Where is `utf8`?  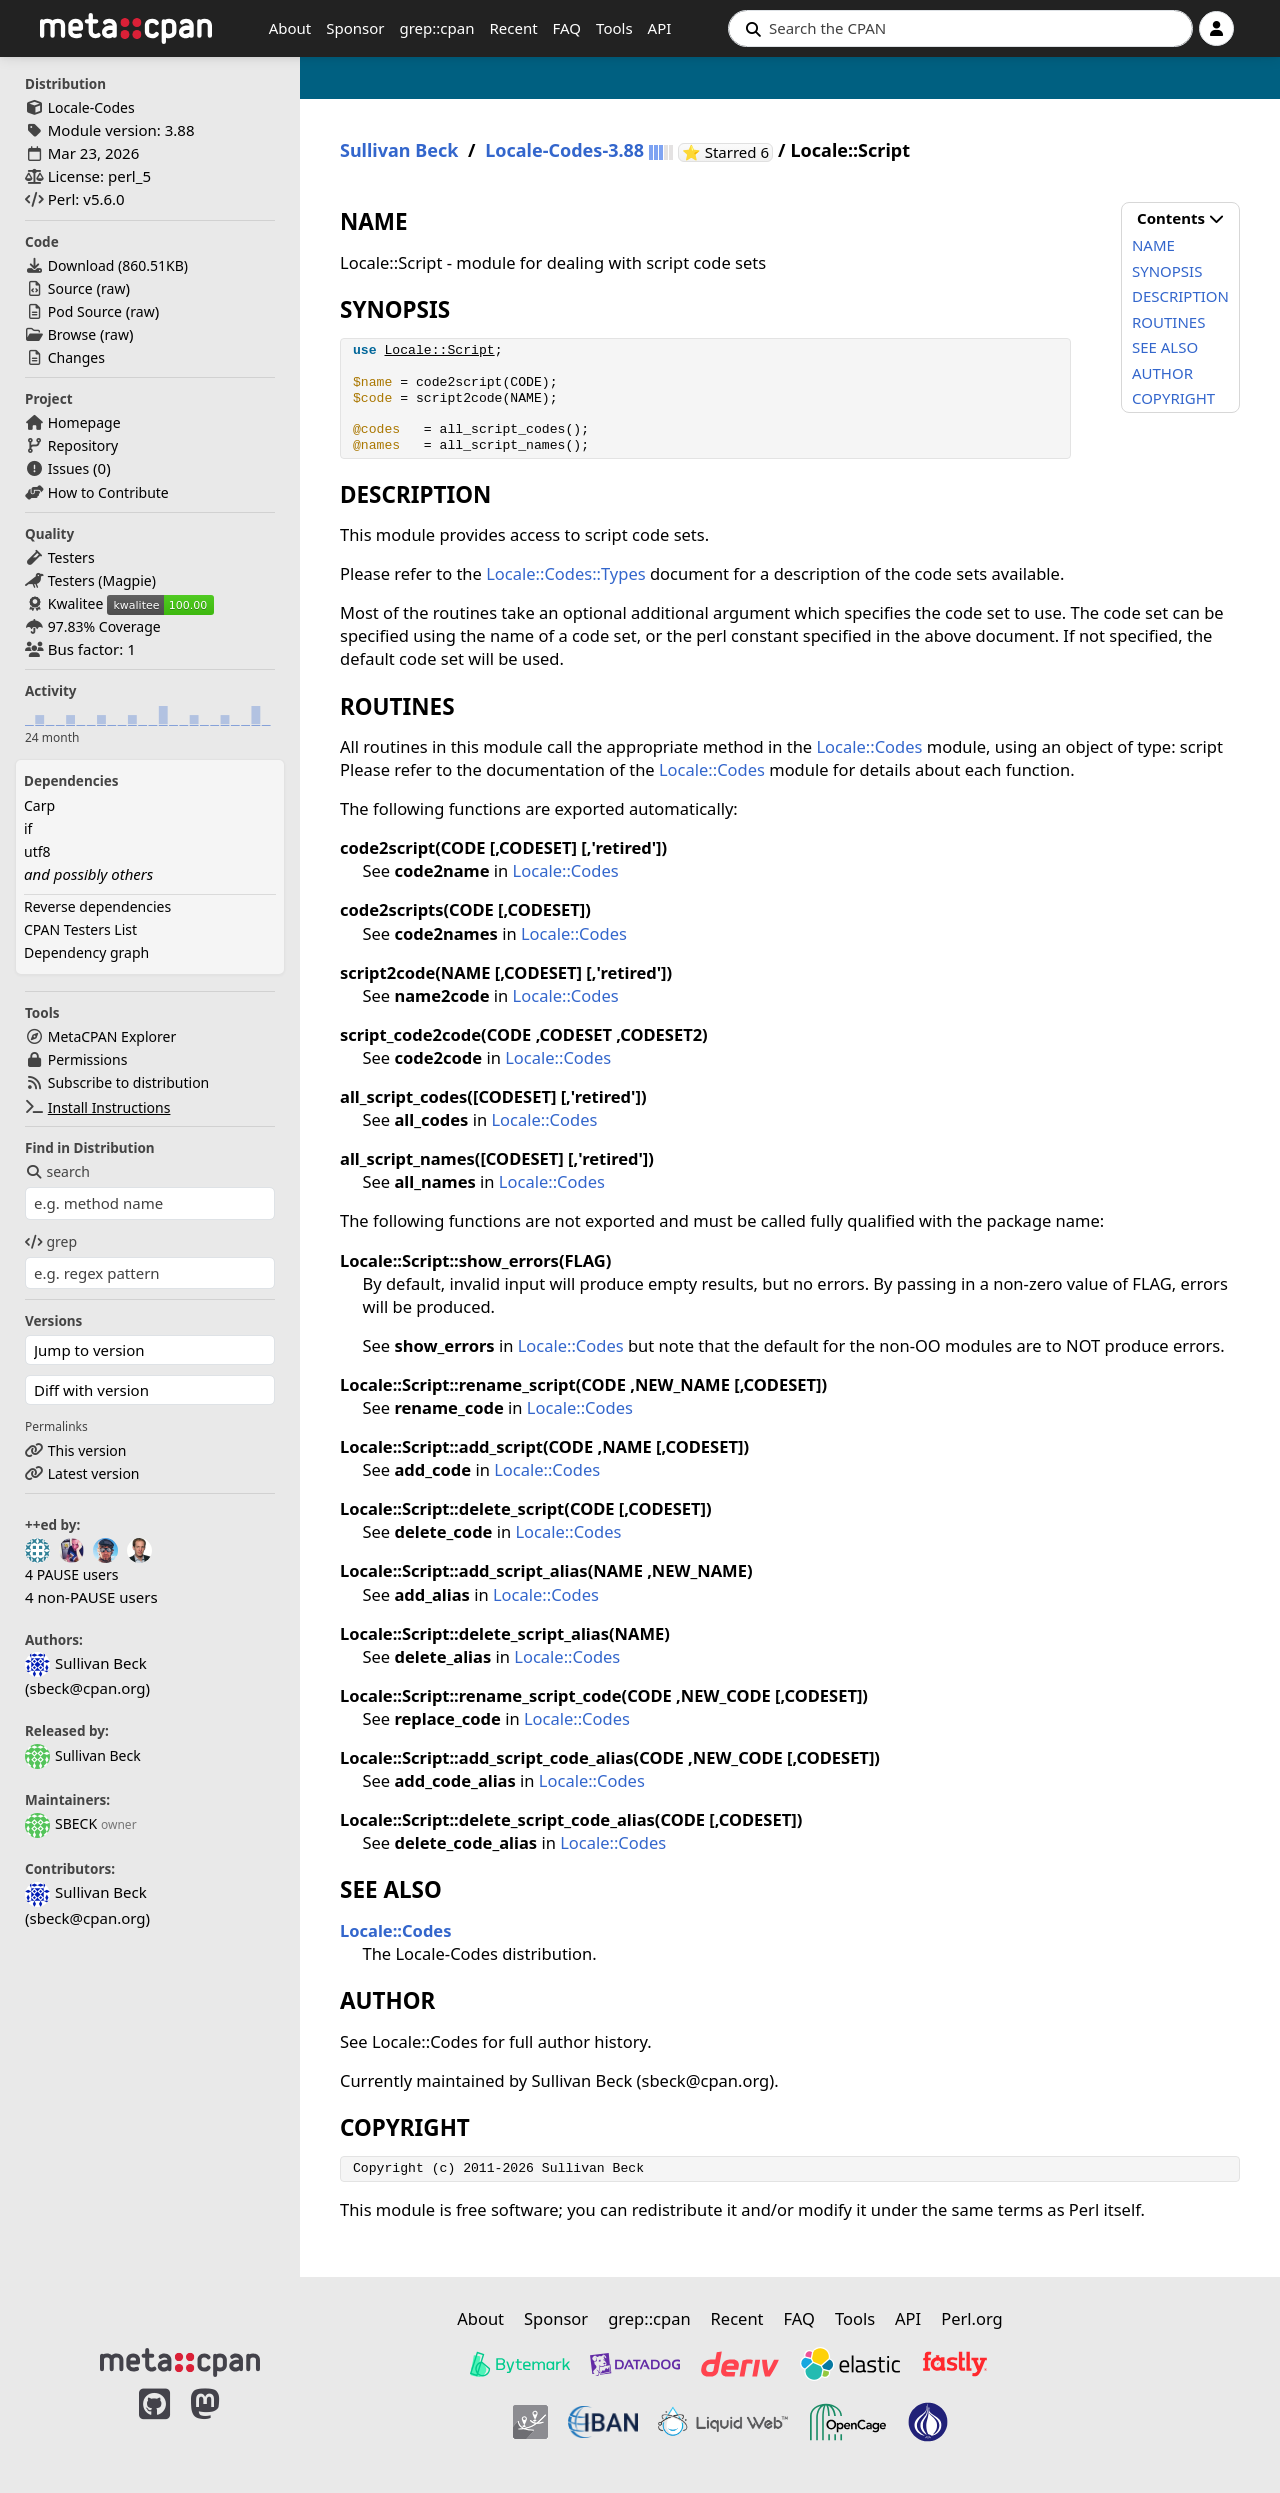
utf8 is located at coordinates (37, 851).